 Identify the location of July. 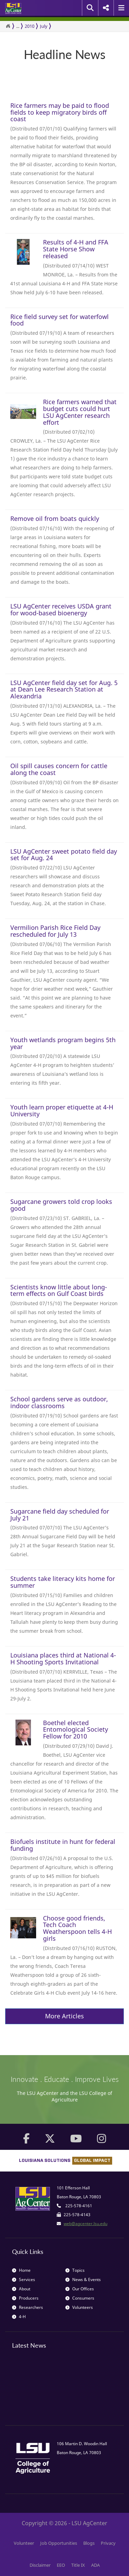
(43, 26).